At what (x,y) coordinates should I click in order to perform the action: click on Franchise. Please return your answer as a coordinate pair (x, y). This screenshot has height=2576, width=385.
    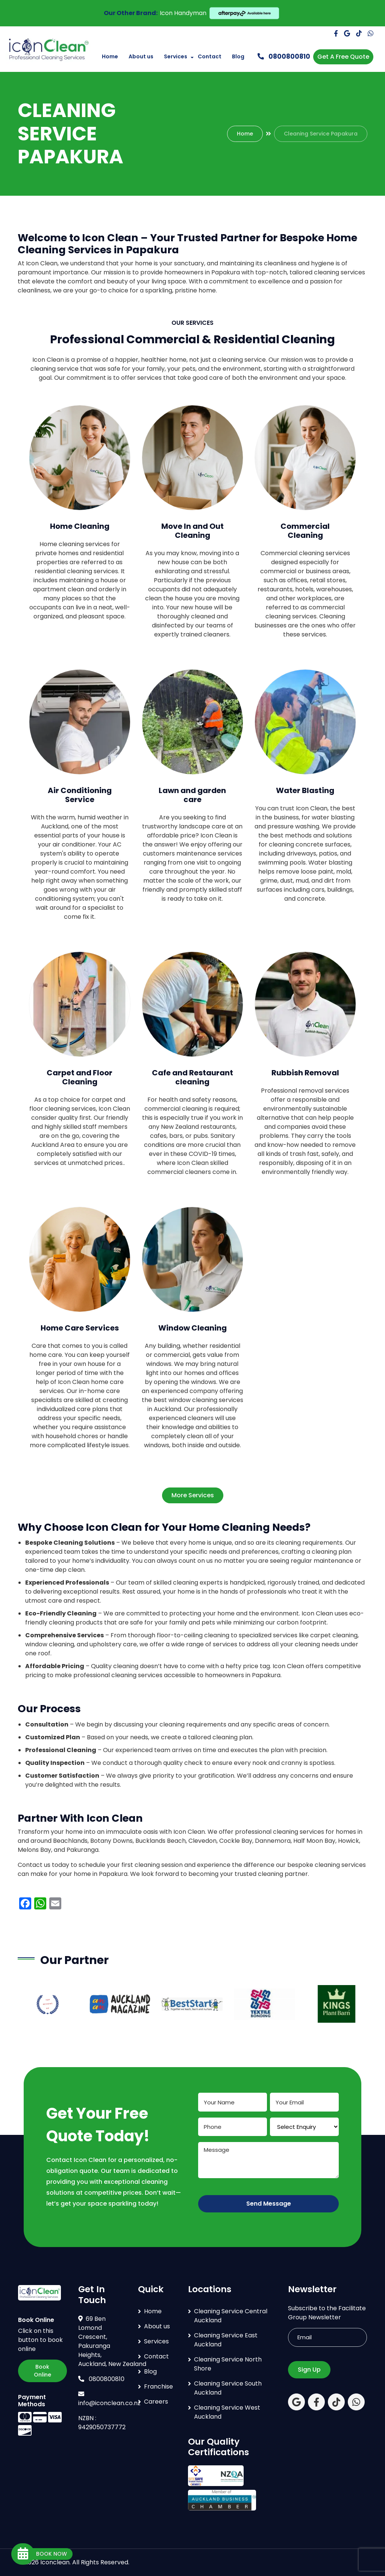
    Looking at the image, I should click on (158, 2386).